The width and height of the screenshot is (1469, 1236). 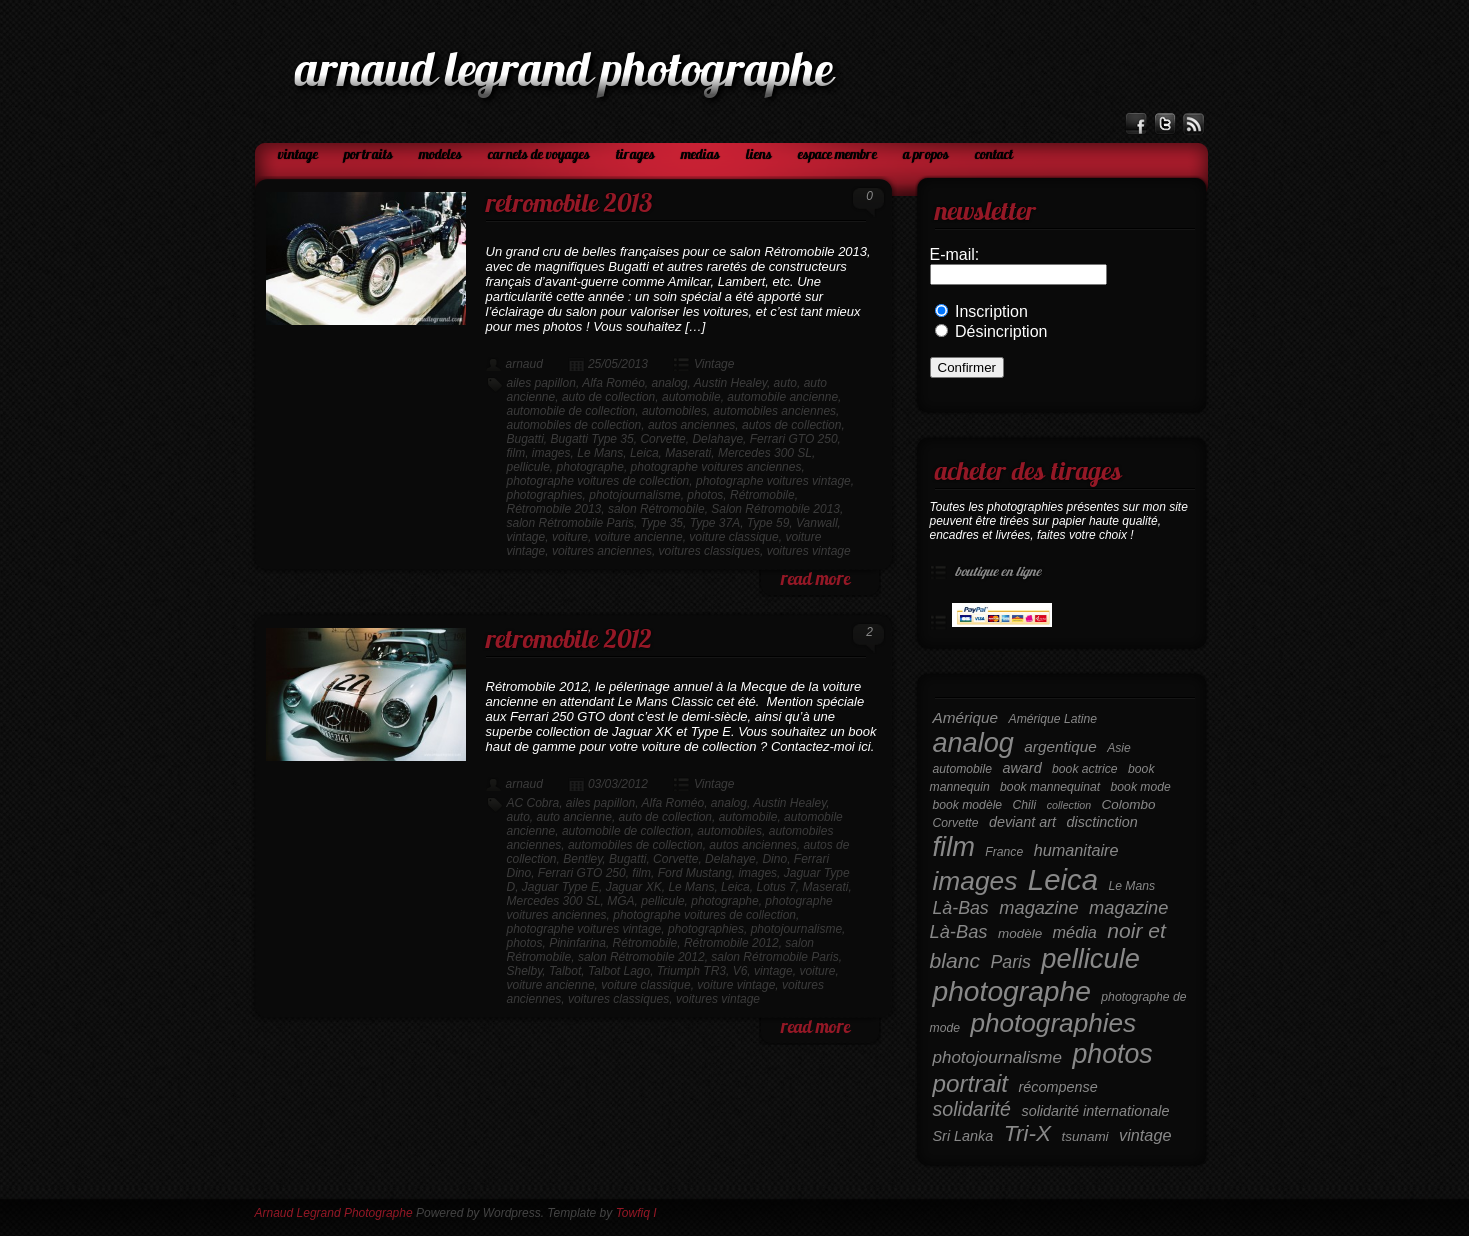 I want to click on A propos, so click(x=926, y=155).